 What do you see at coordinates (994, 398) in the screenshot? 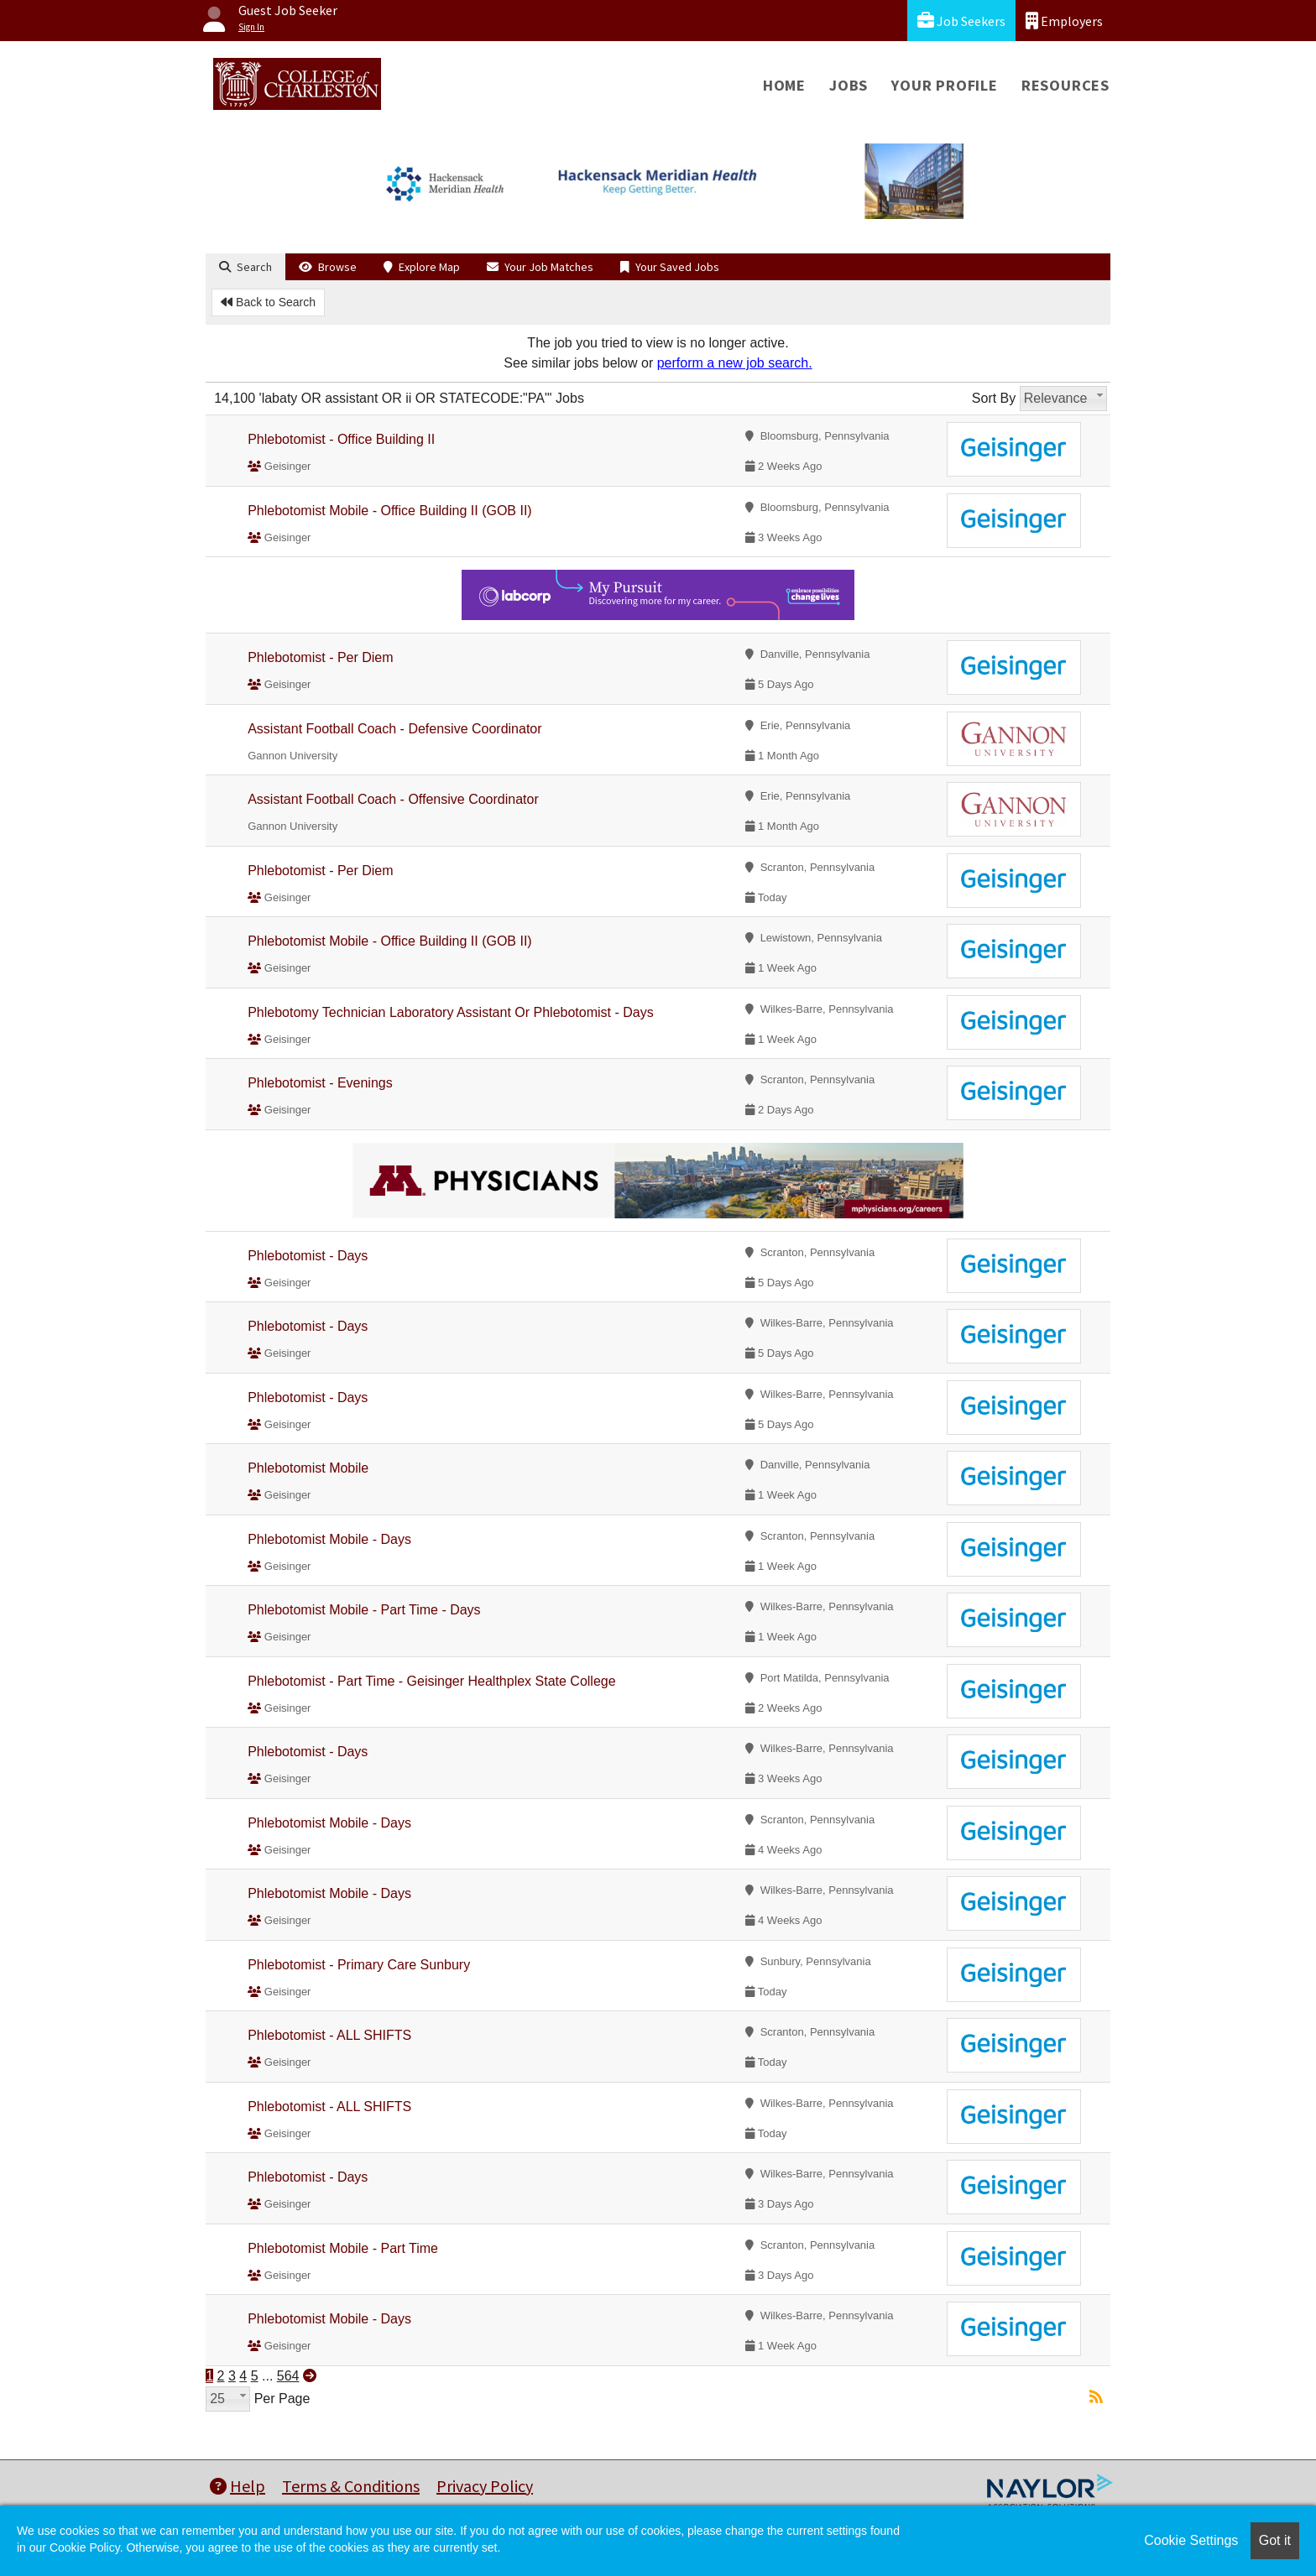
I see `Sort By` at bounding box center [994, 398].